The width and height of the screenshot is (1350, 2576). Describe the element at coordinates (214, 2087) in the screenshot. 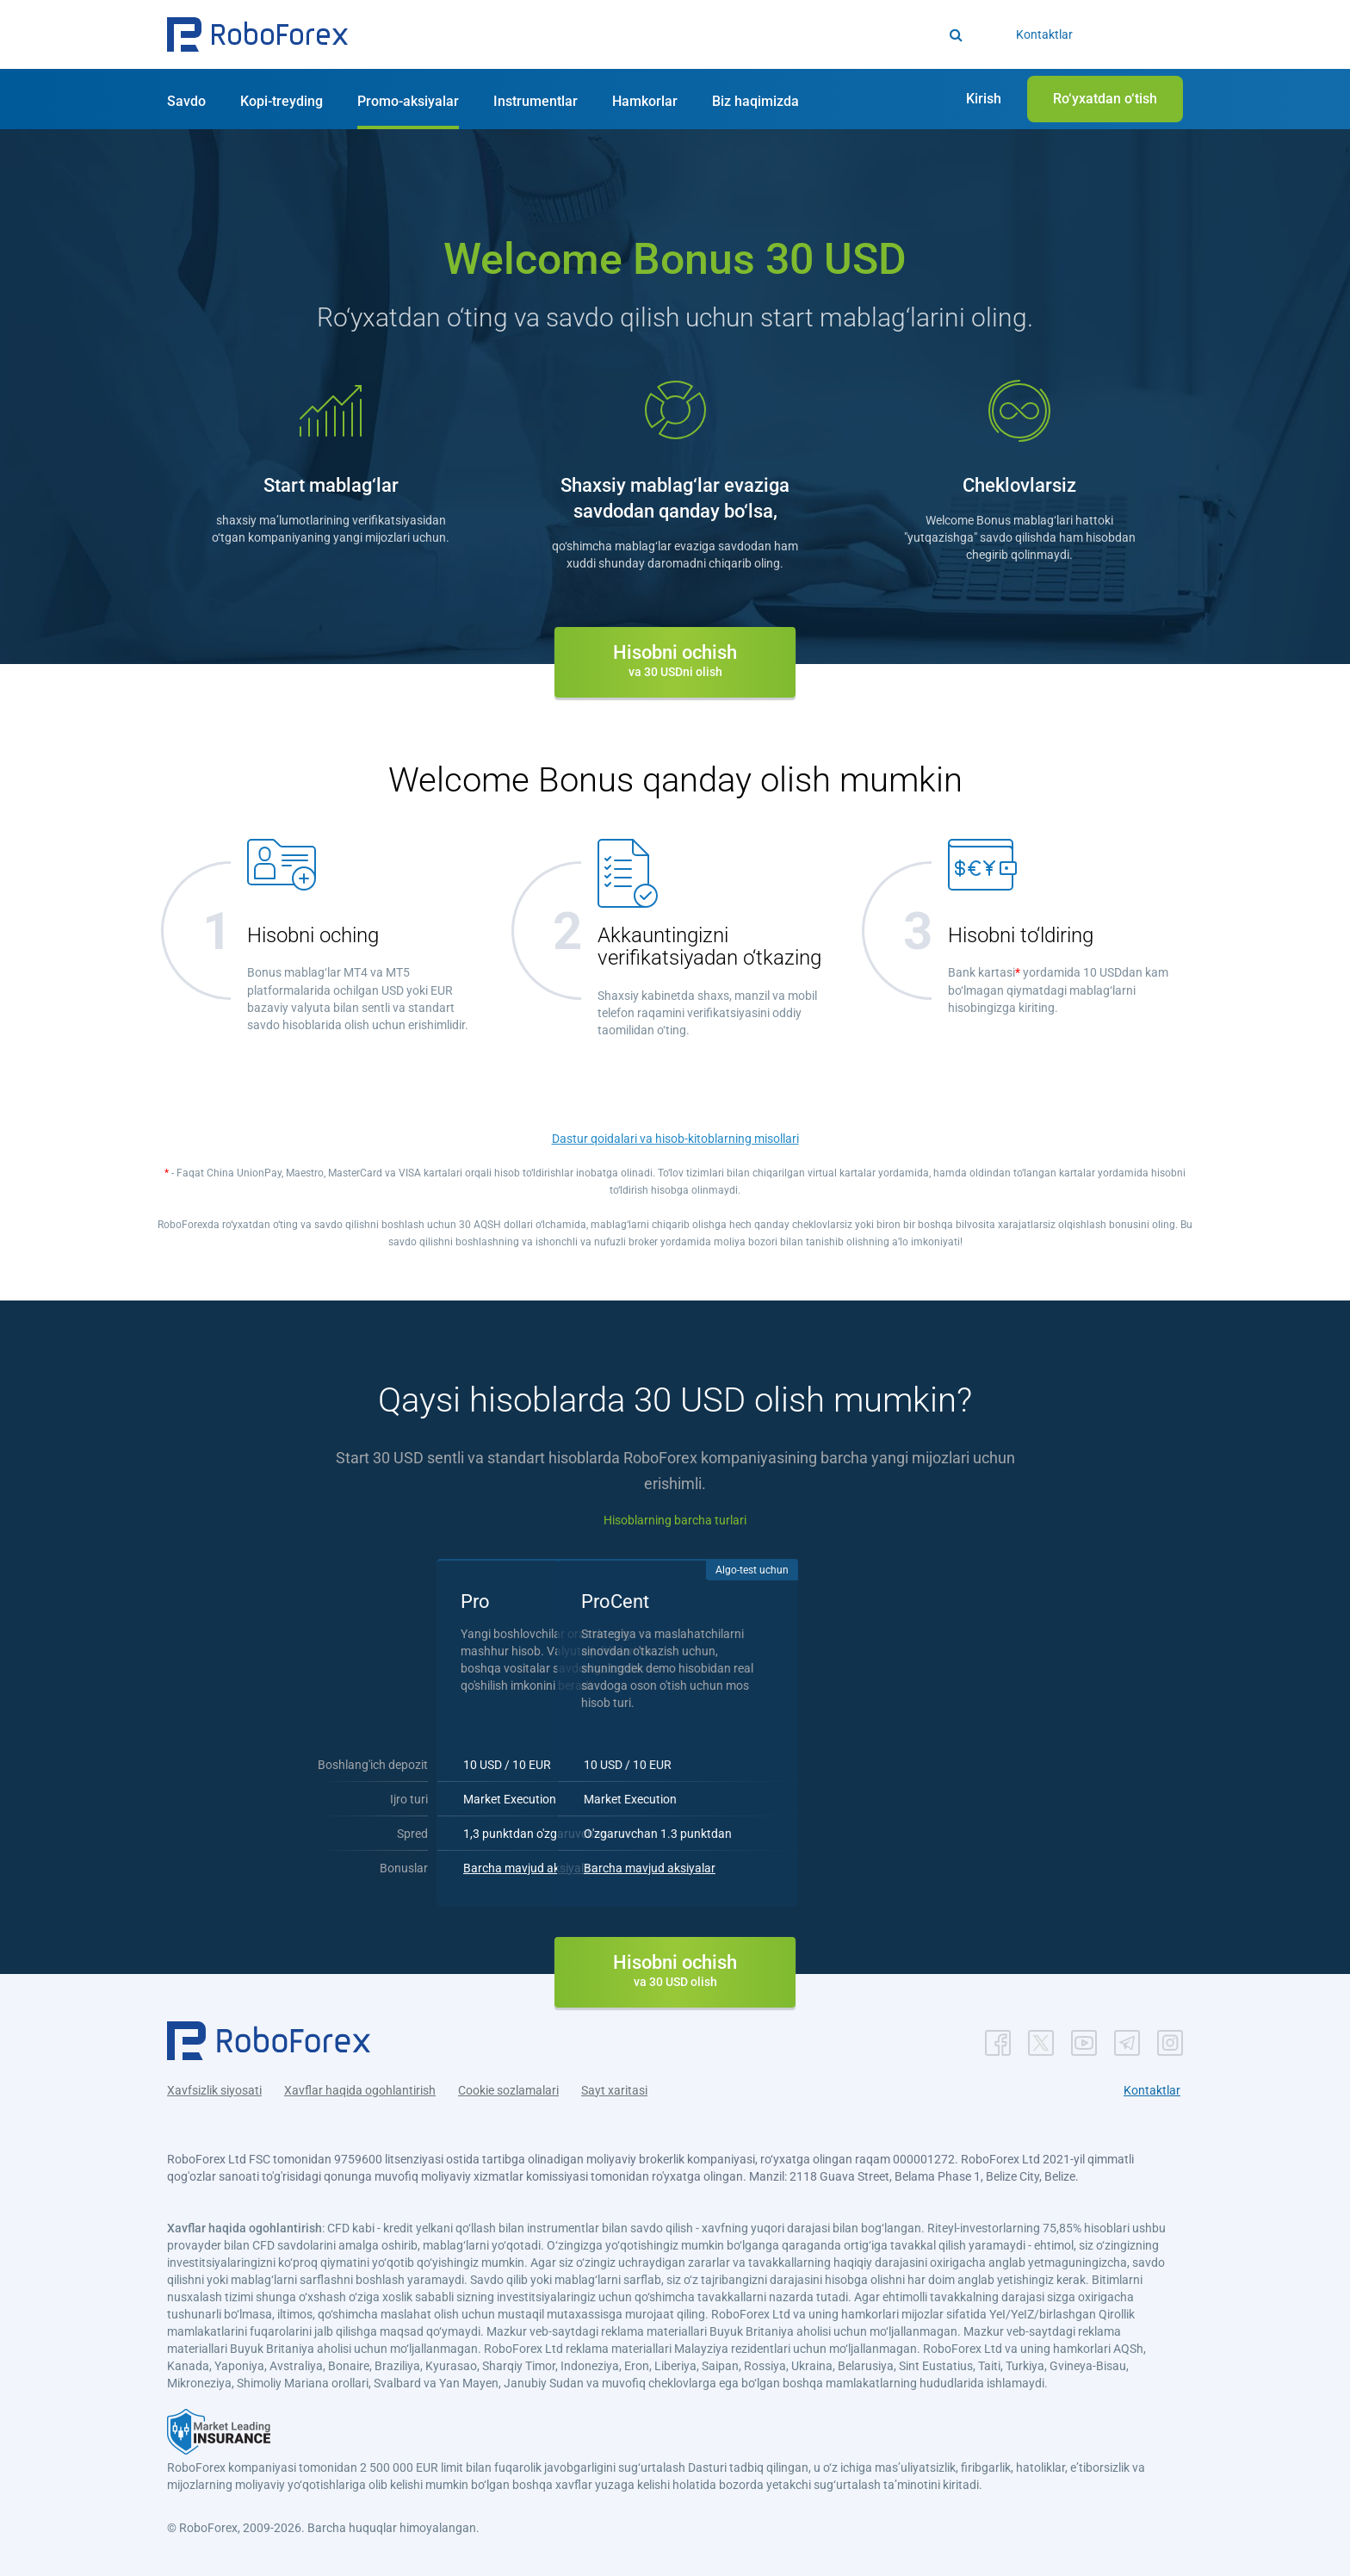

I see `Xavfsizlik siyosati` at that location.